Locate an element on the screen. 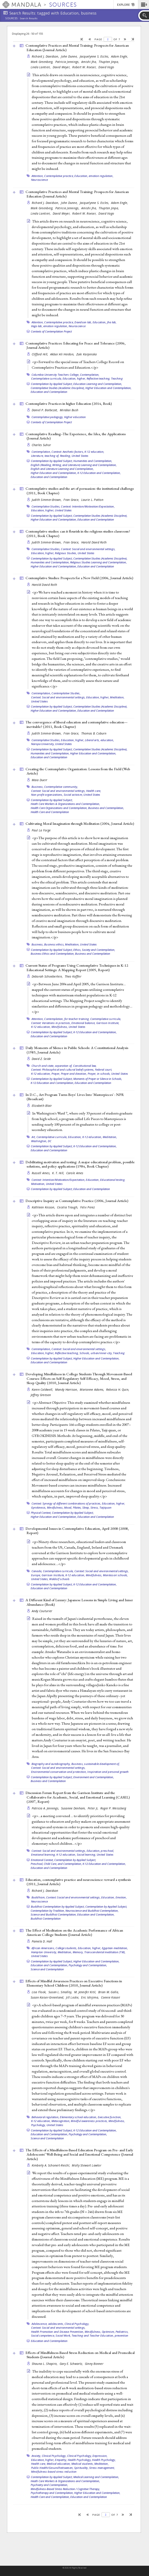 The width and height of the screenshot is (149, 2576). Biography and autobiography, is located at coordinates (51, 1764).